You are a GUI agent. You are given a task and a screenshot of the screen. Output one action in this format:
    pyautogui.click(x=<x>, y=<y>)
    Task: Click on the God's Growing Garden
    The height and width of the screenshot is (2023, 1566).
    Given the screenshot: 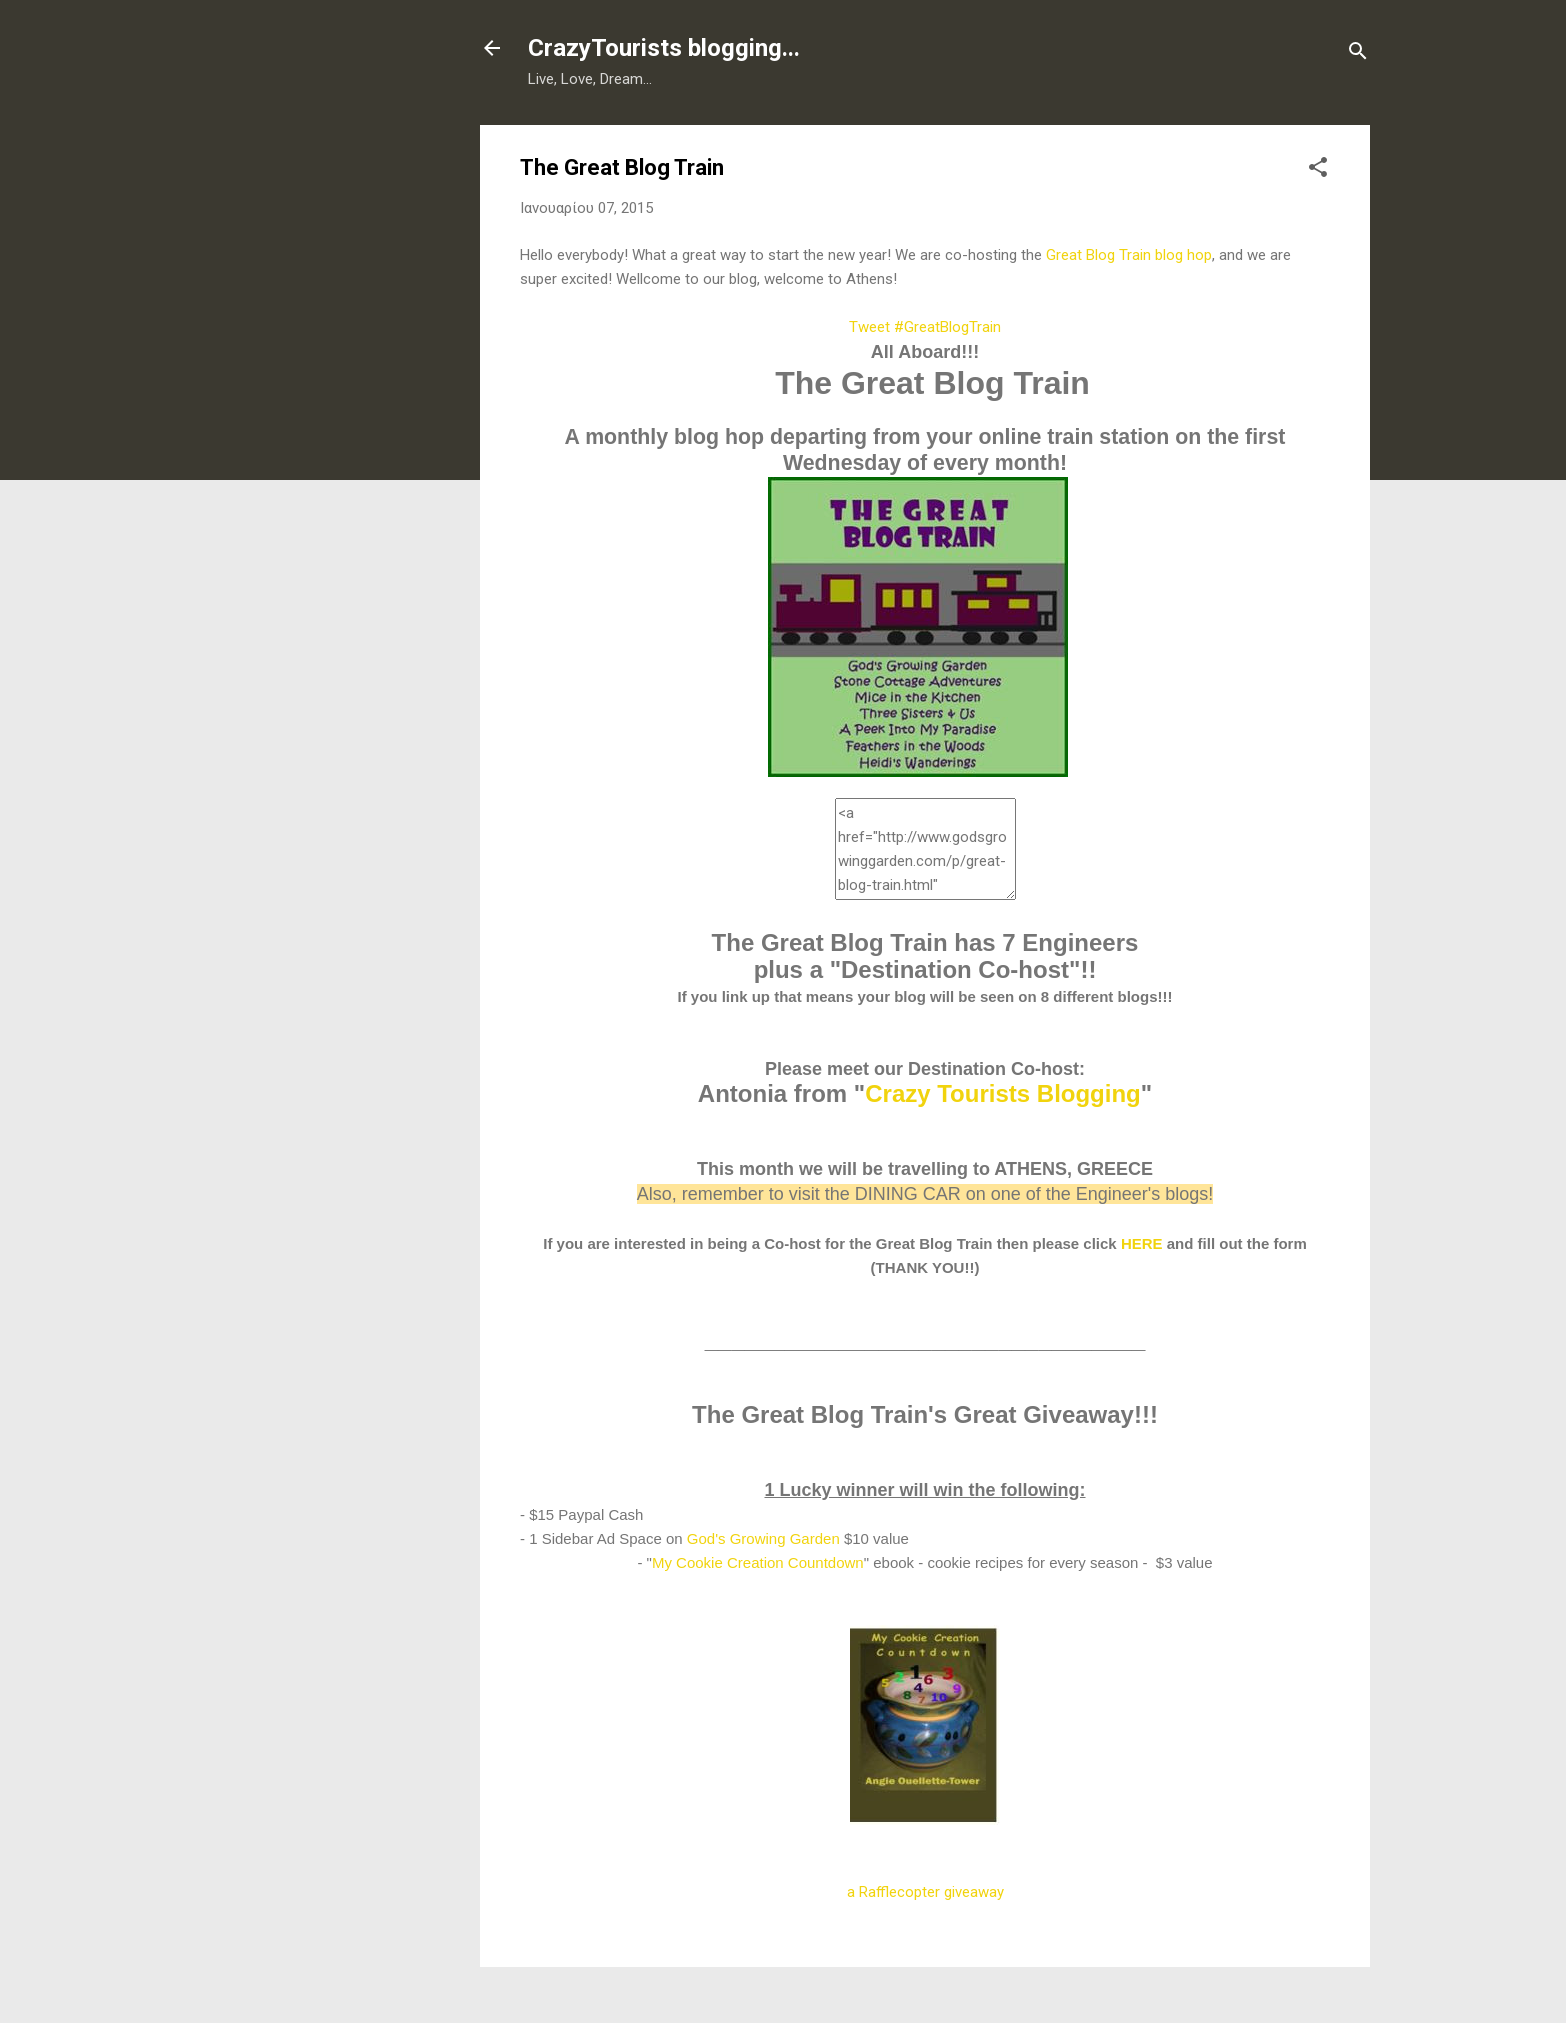 What is the action you would take?
    pyautogui.click(x=763, y=1538)
    